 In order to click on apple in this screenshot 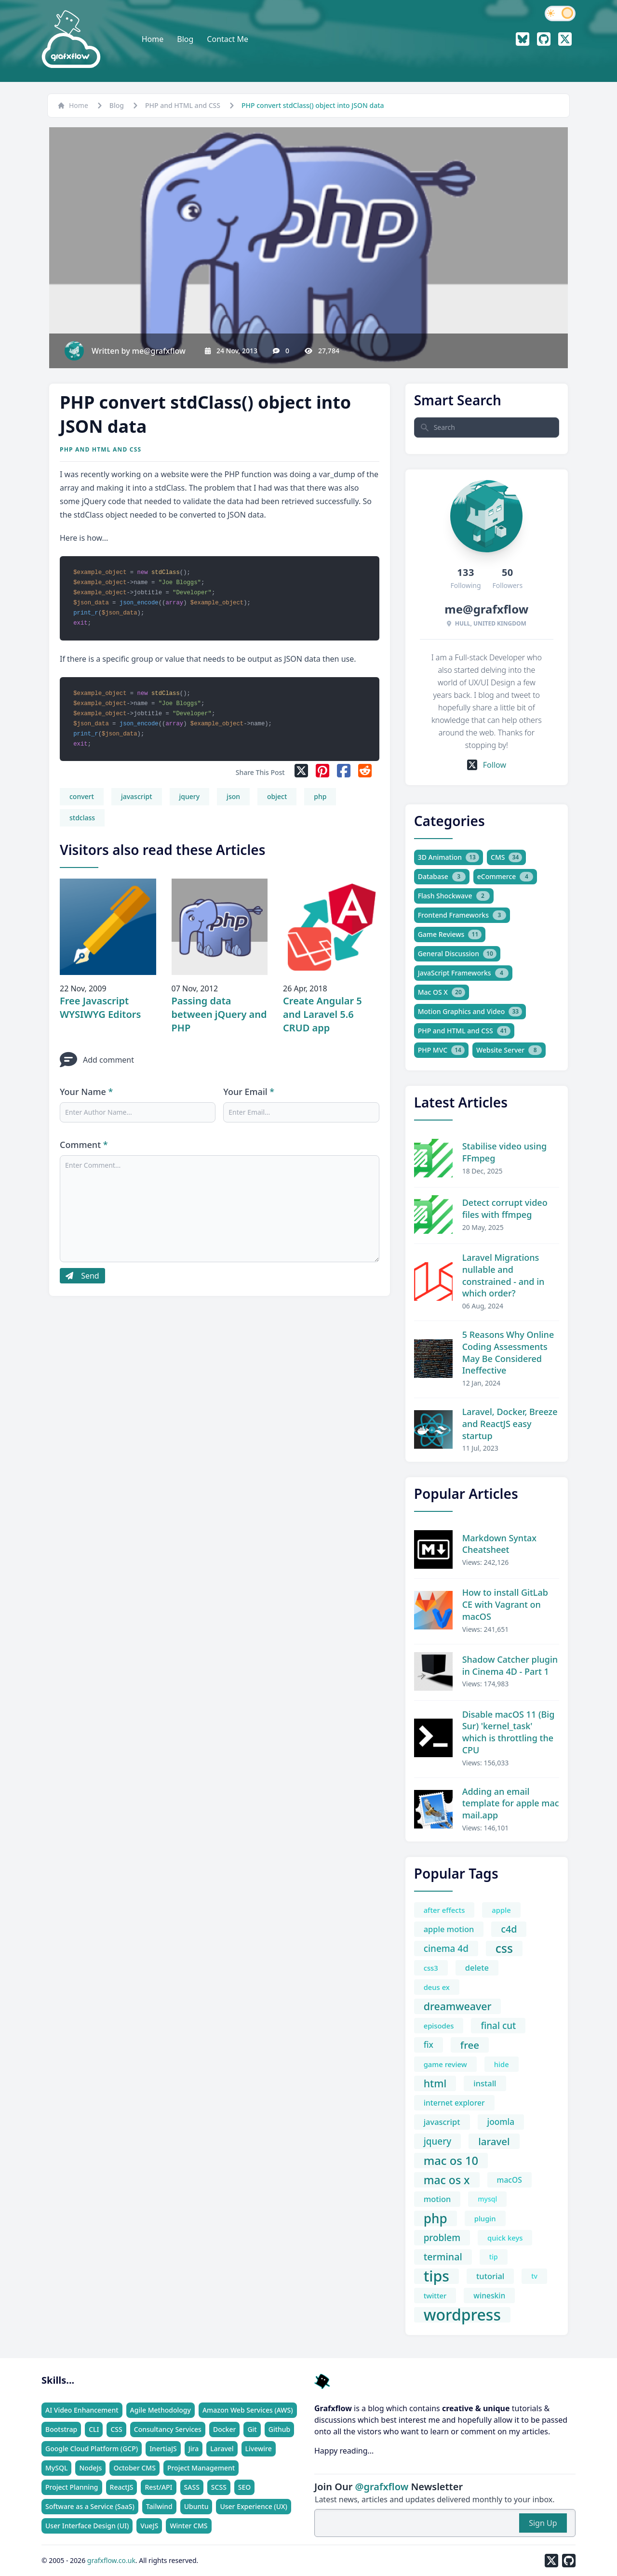, I will do `click(501, 1910)`.